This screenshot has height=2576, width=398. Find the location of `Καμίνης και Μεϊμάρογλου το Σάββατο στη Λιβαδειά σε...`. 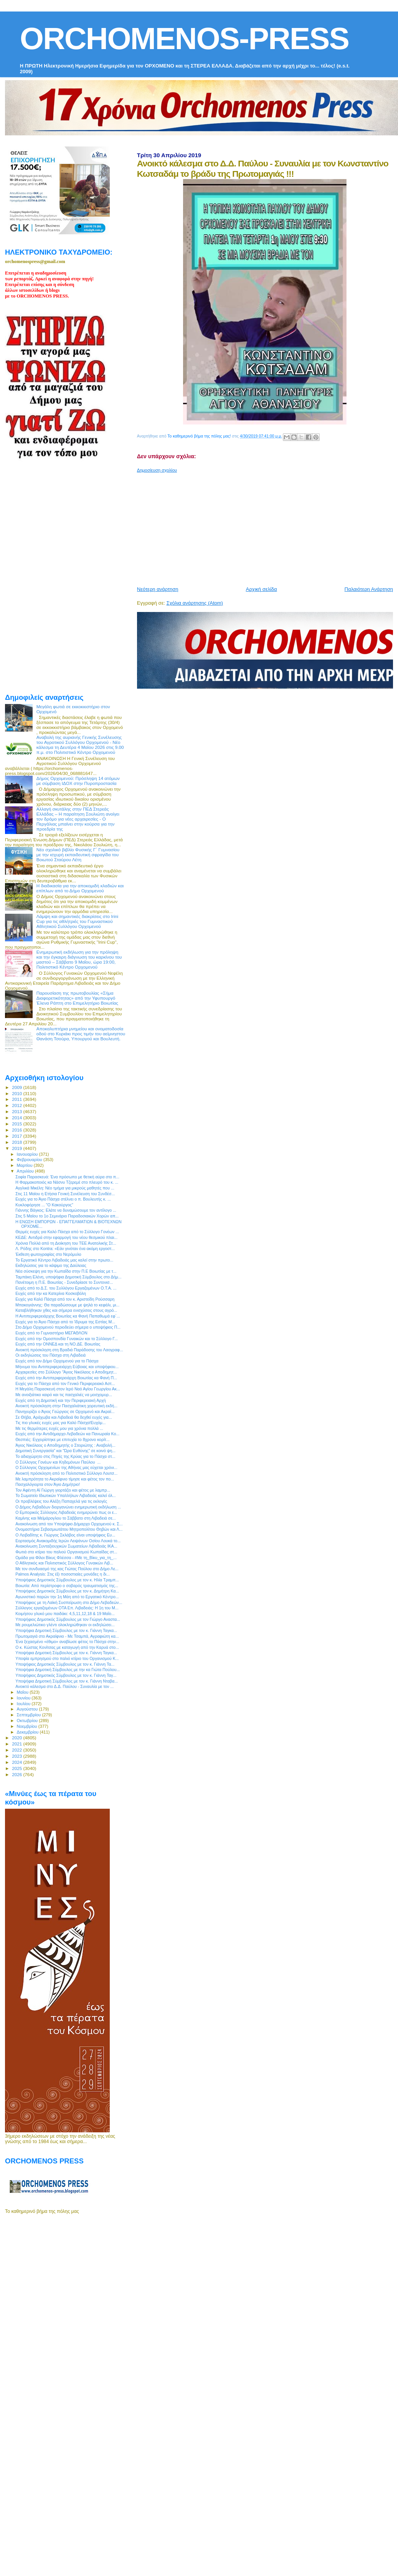

Καμίνης και Μεϊμάρογλου το Σάββατο στη Λιβαδειά σε... is located at coordinates (65, 1518).